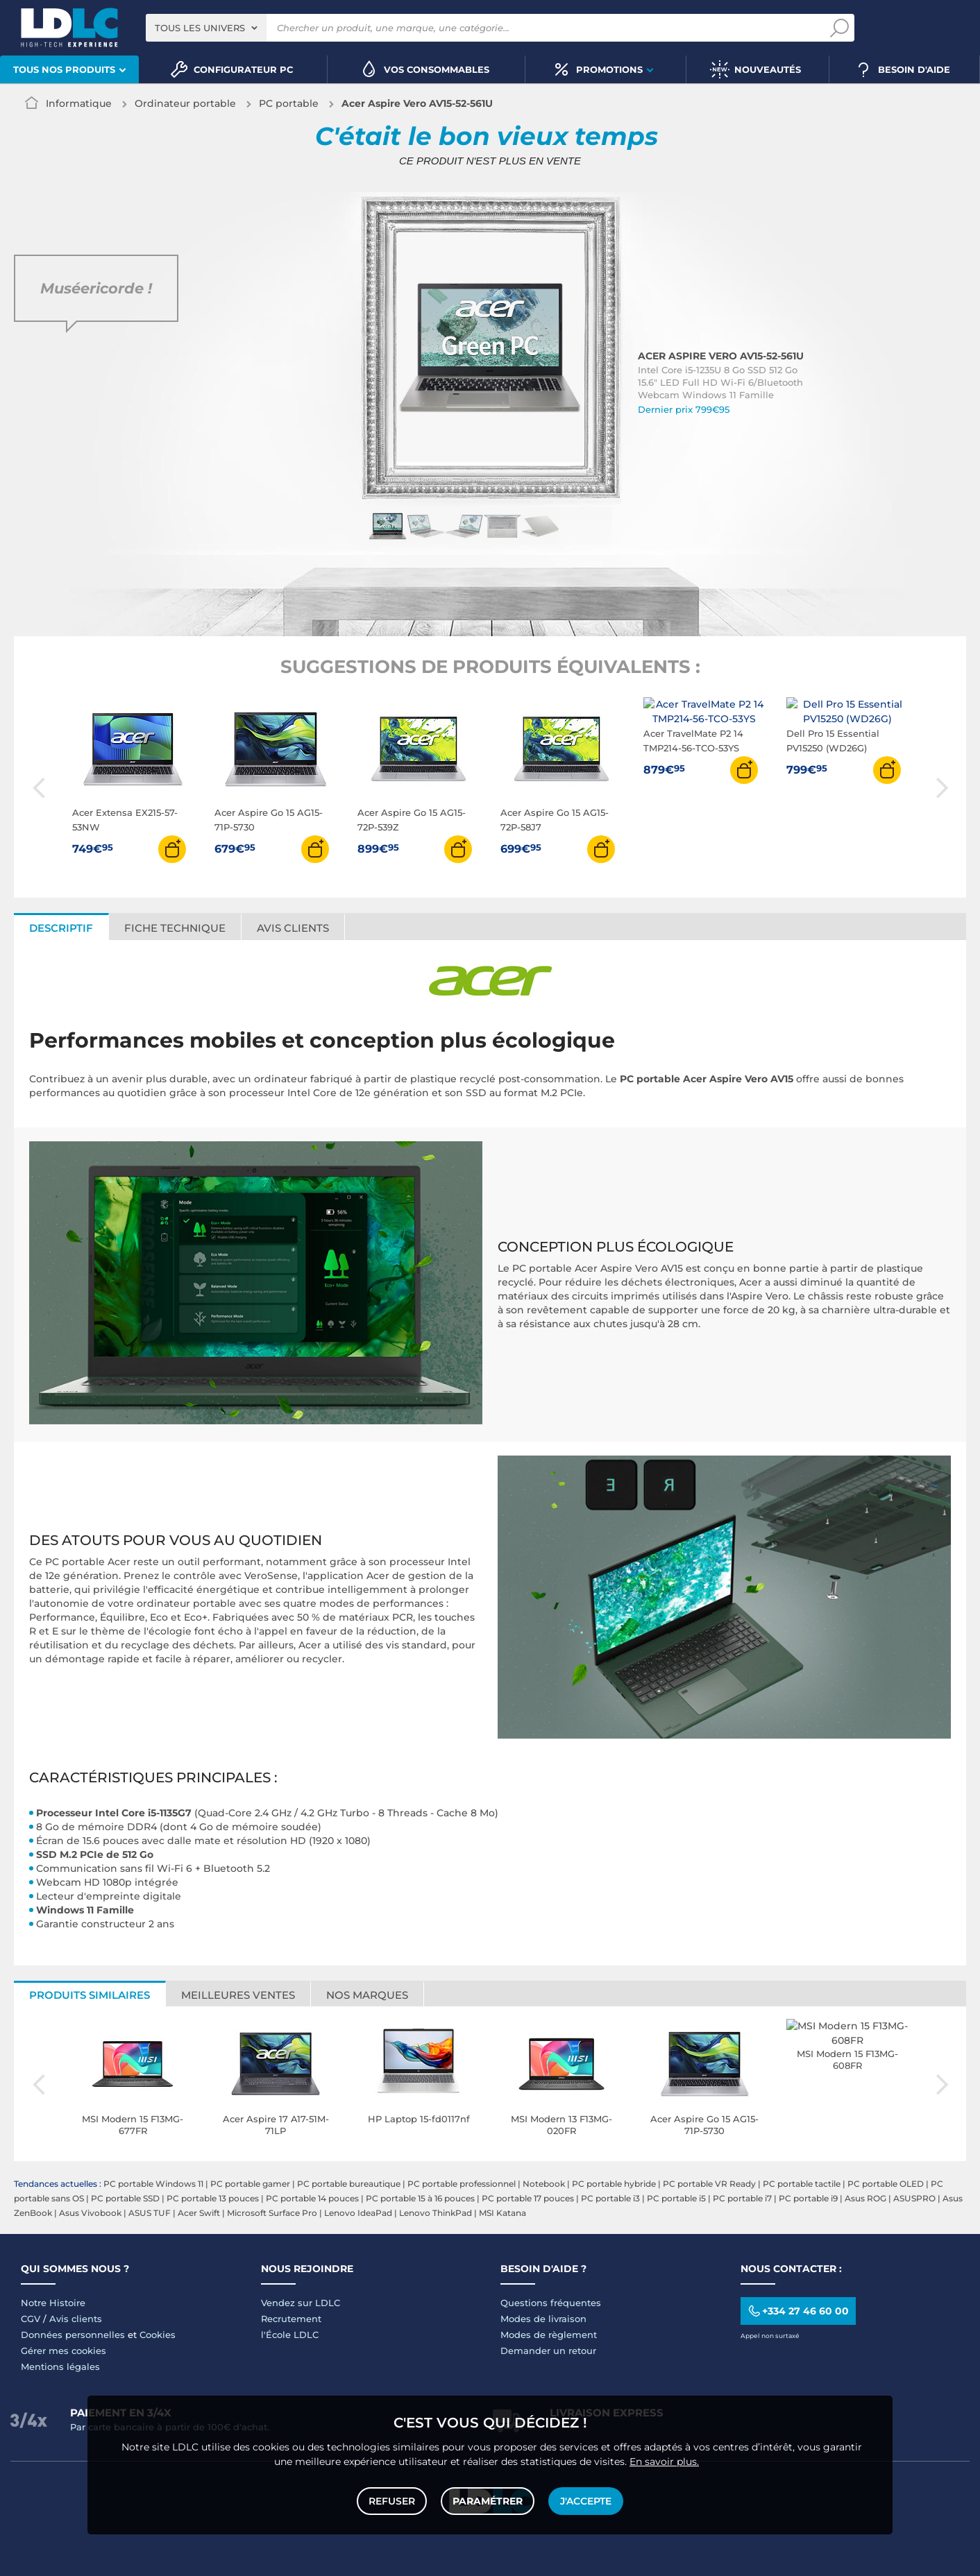 This screenshot has height=2576, width=980. Describe the element at coordinates (548, 2334) in the screenshot. I see `Modes de règlement` at that location.